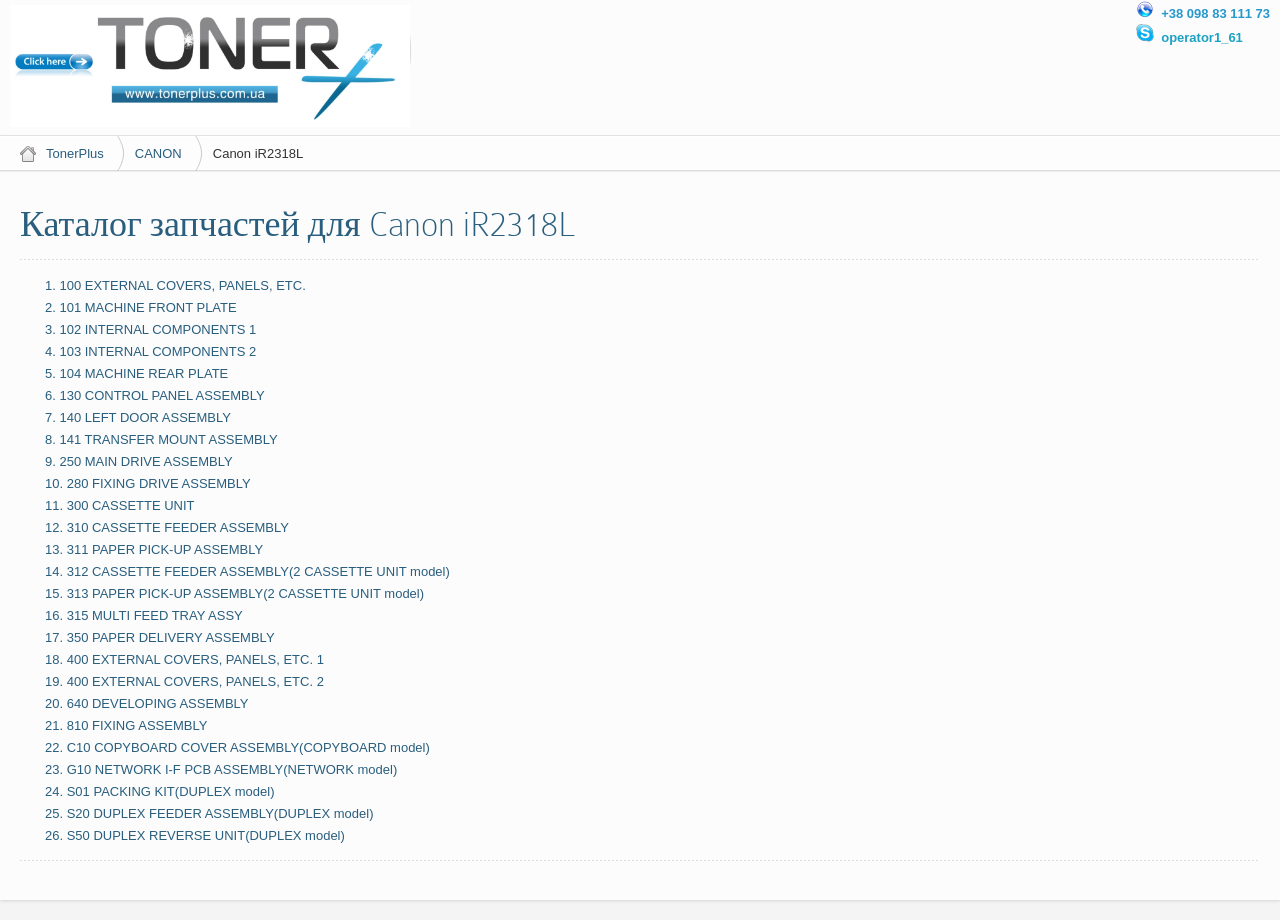 The height and width of the screenshot is (920, 1280). Describe the element at coordinates (150, 329) in the screenshot. I see `3. 102 INTERNAL COMPONENTS 1` at that location.